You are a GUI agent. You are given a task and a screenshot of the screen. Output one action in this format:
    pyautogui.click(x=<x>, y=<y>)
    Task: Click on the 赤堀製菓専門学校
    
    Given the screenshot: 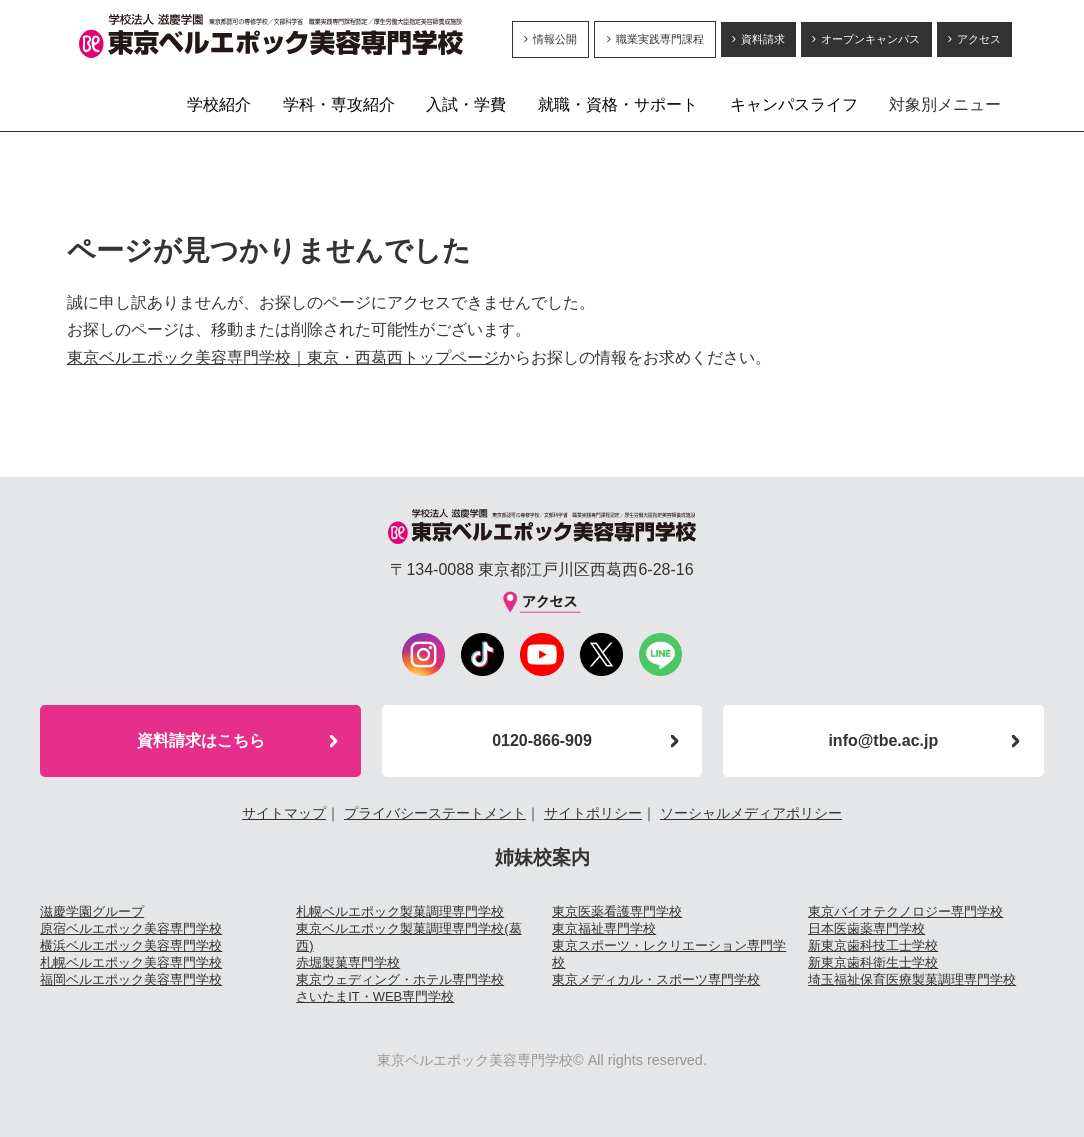 What is the action you would take?
    pyautogui.click(x=348, y=962)
    